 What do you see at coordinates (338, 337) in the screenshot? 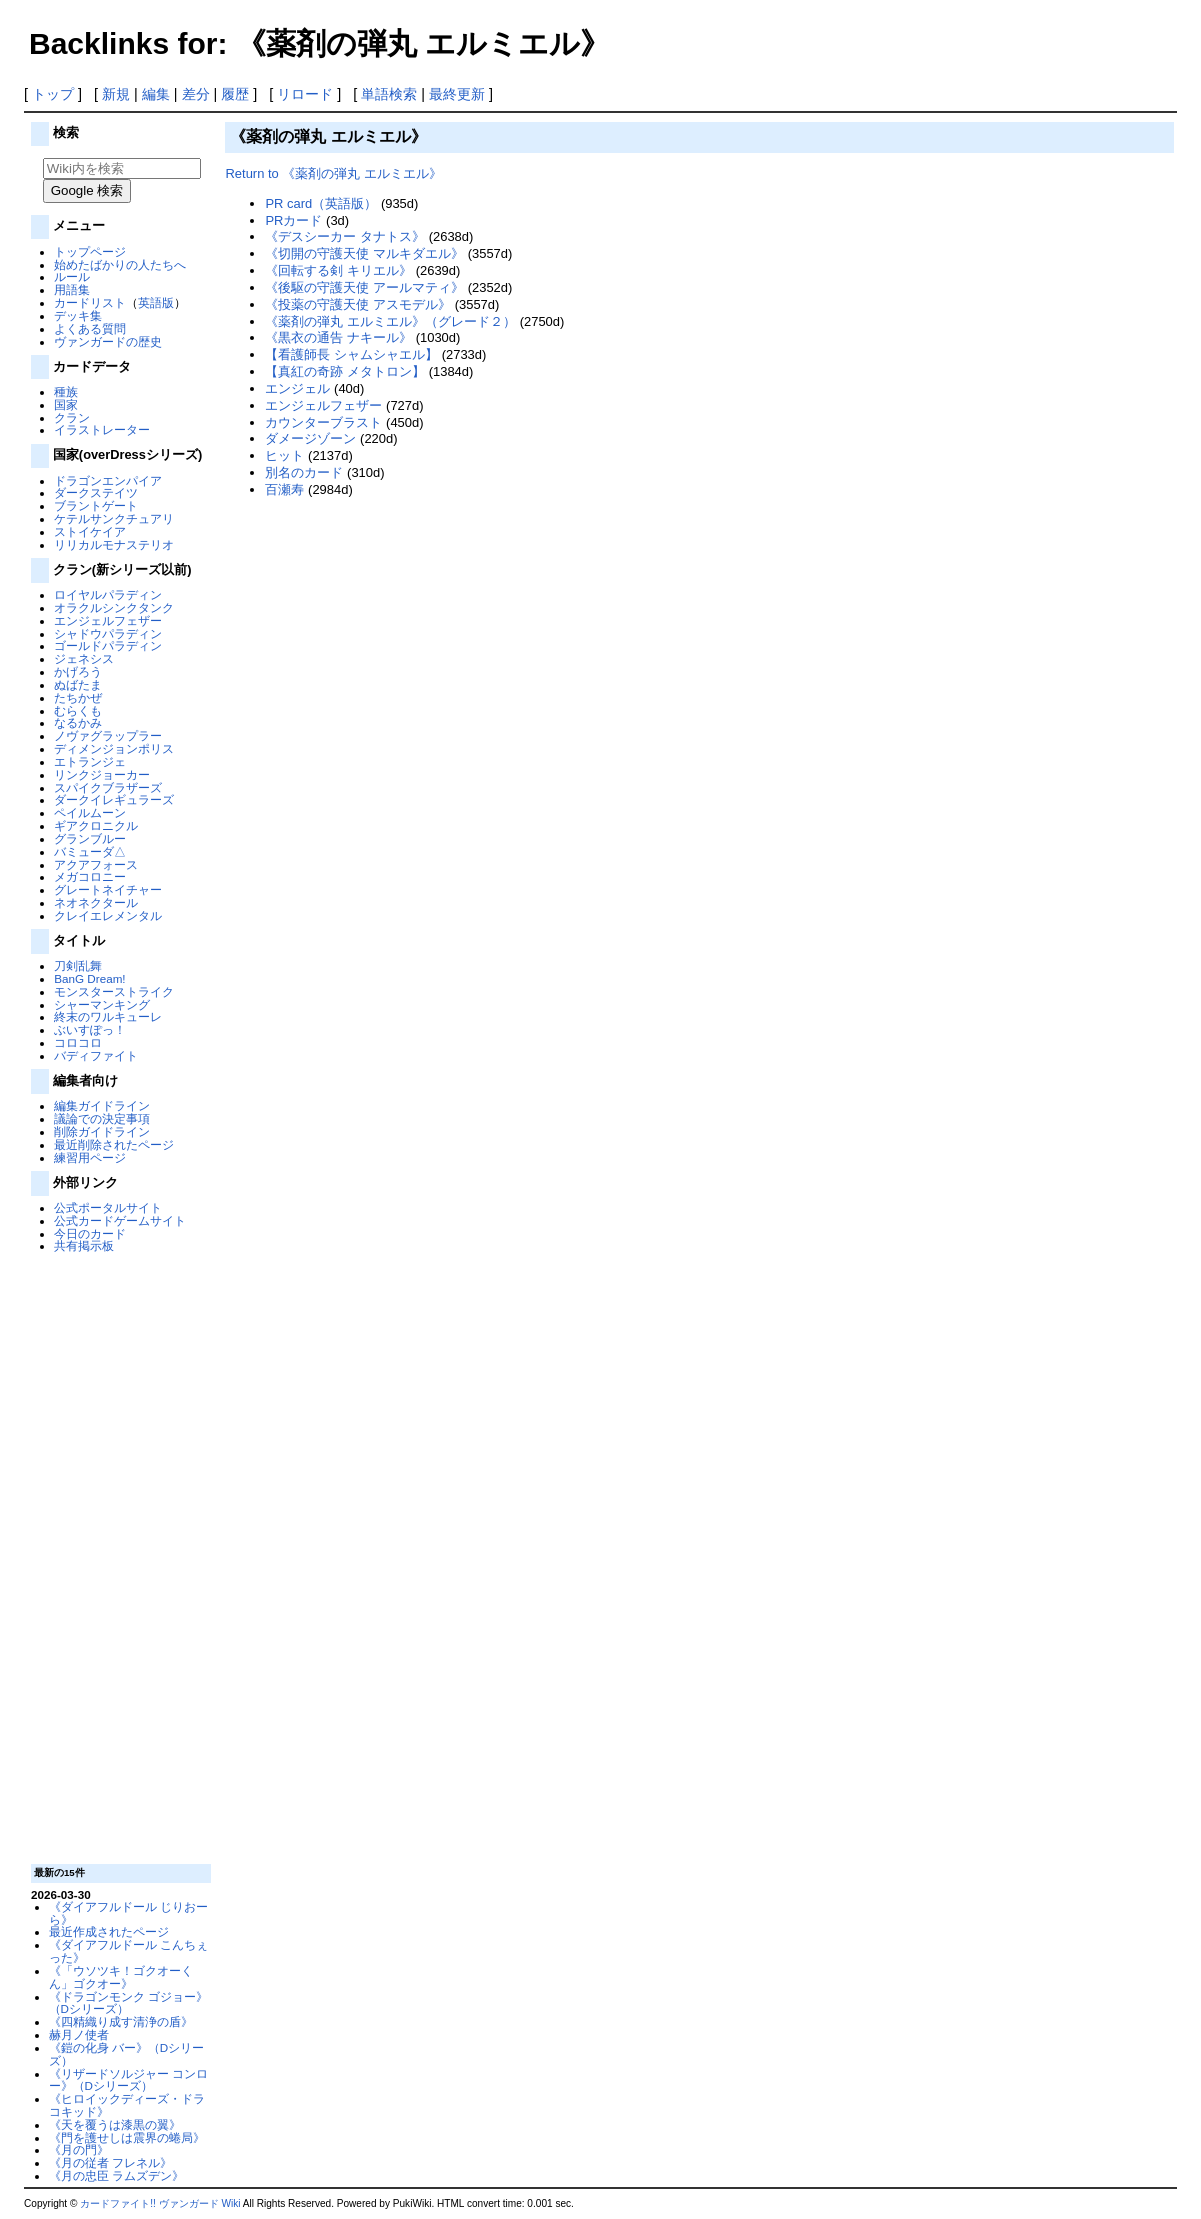
I see `《黒衣の通告 ナキール》` at bounding box center [338, 337].